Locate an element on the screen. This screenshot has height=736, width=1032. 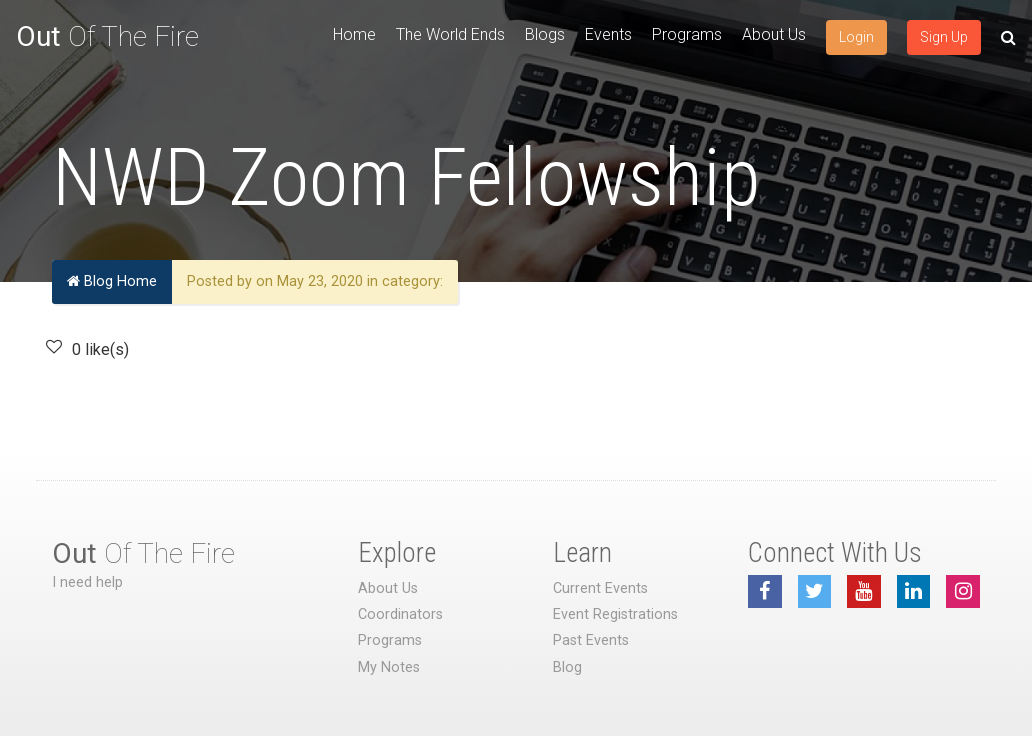
The World Ends is located at coordinates (450, 34).